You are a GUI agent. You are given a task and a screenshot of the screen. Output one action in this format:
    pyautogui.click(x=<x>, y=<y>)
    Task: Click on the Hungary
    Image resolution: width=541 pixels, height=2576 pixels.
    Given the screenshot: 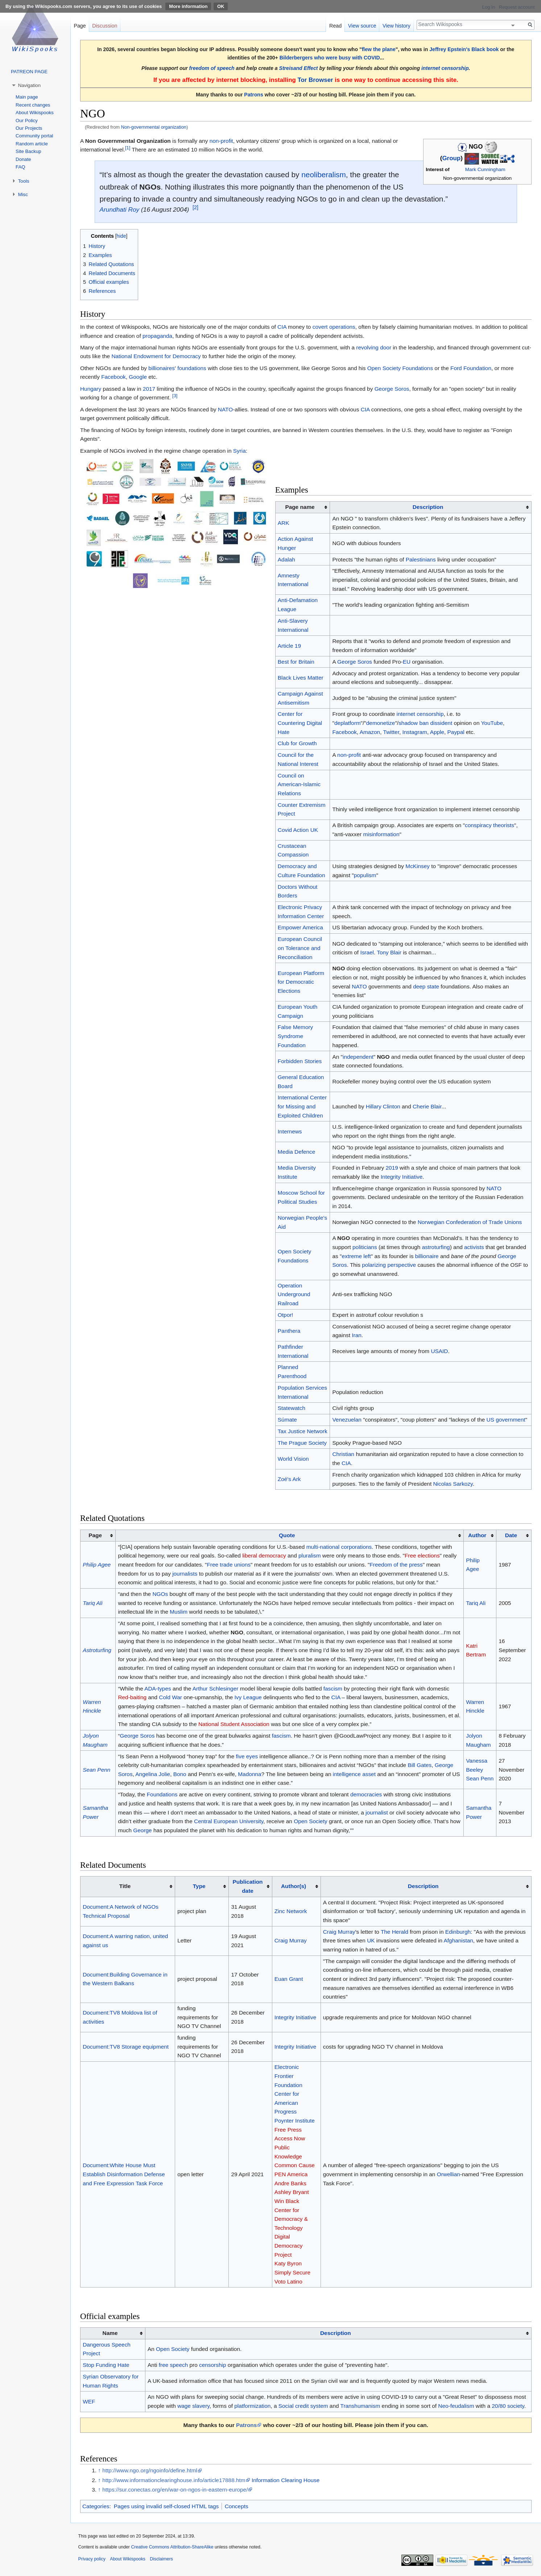 What is the action you would take?
    pyautogui.click(x=90, y=389)
    